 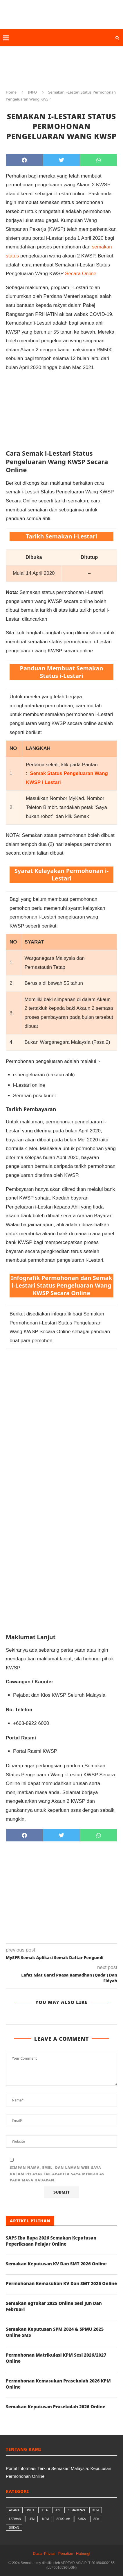 What do you see at coordinates (58, 2384) in the screenshot?
I see `Permohonan Kemasukan Prasekolah 2026 KPM Online` at bounding box center [58, 2384].